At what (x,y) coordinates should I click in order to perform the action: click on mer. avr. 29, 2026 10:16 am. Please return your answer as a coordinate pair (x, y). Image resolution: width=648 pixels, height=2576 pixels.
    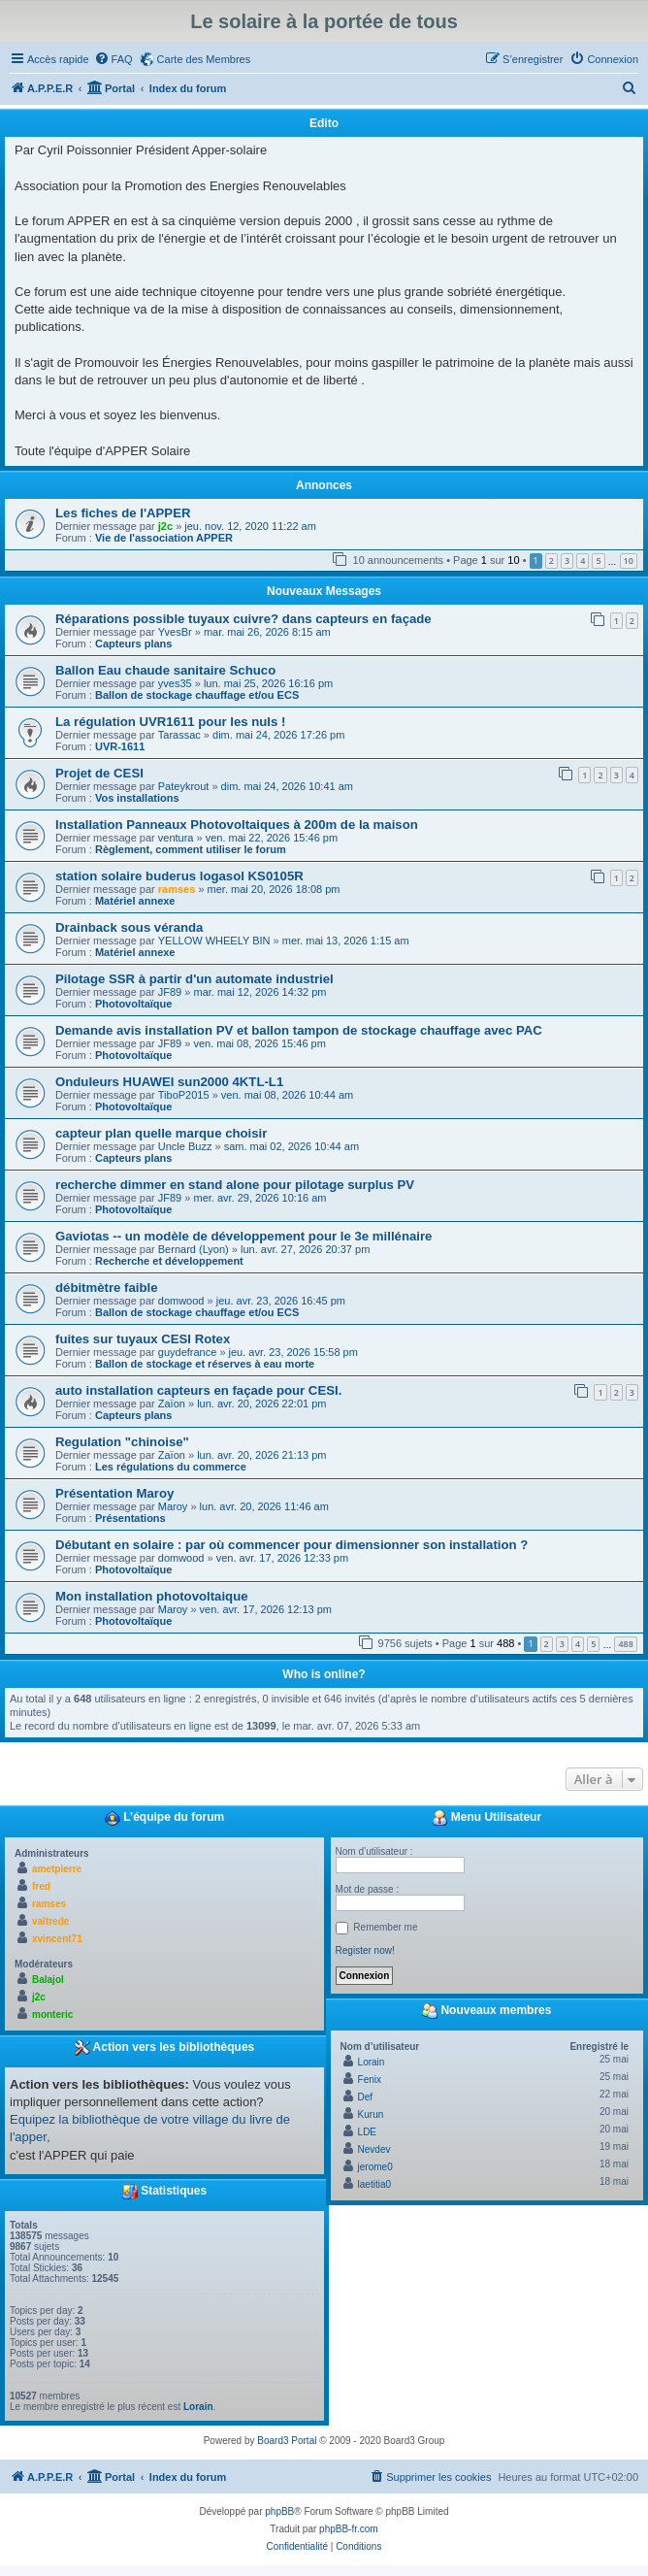
    Looking at the image, I should click on (259, 1198).